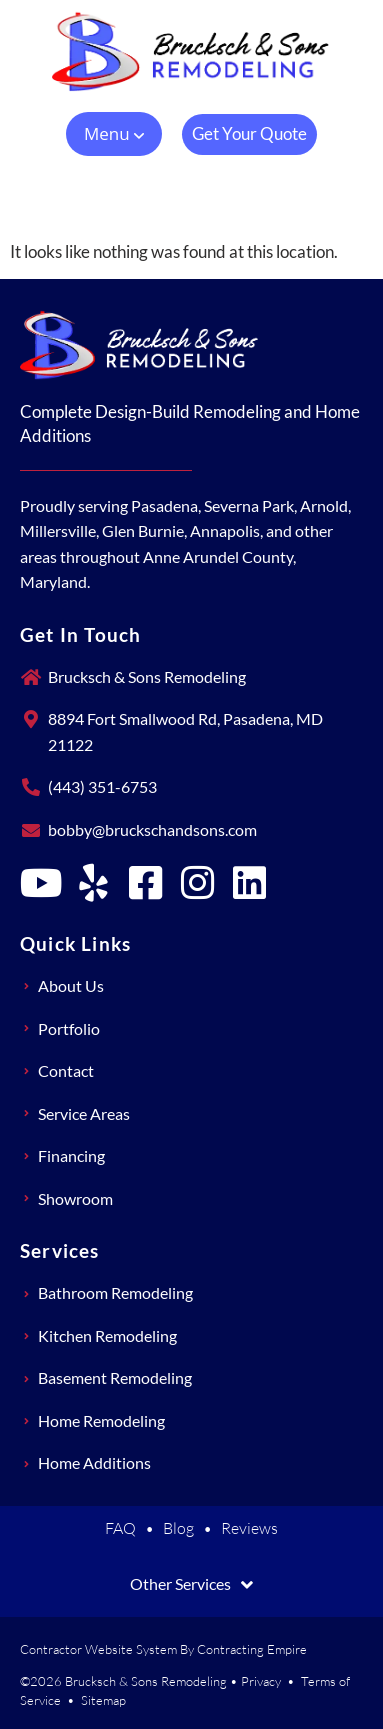  Describe the element at coordinates (249, 883) in the screenshot. I see `[Brucksch & Sons Remodeling on LinkedIn]` at that location.